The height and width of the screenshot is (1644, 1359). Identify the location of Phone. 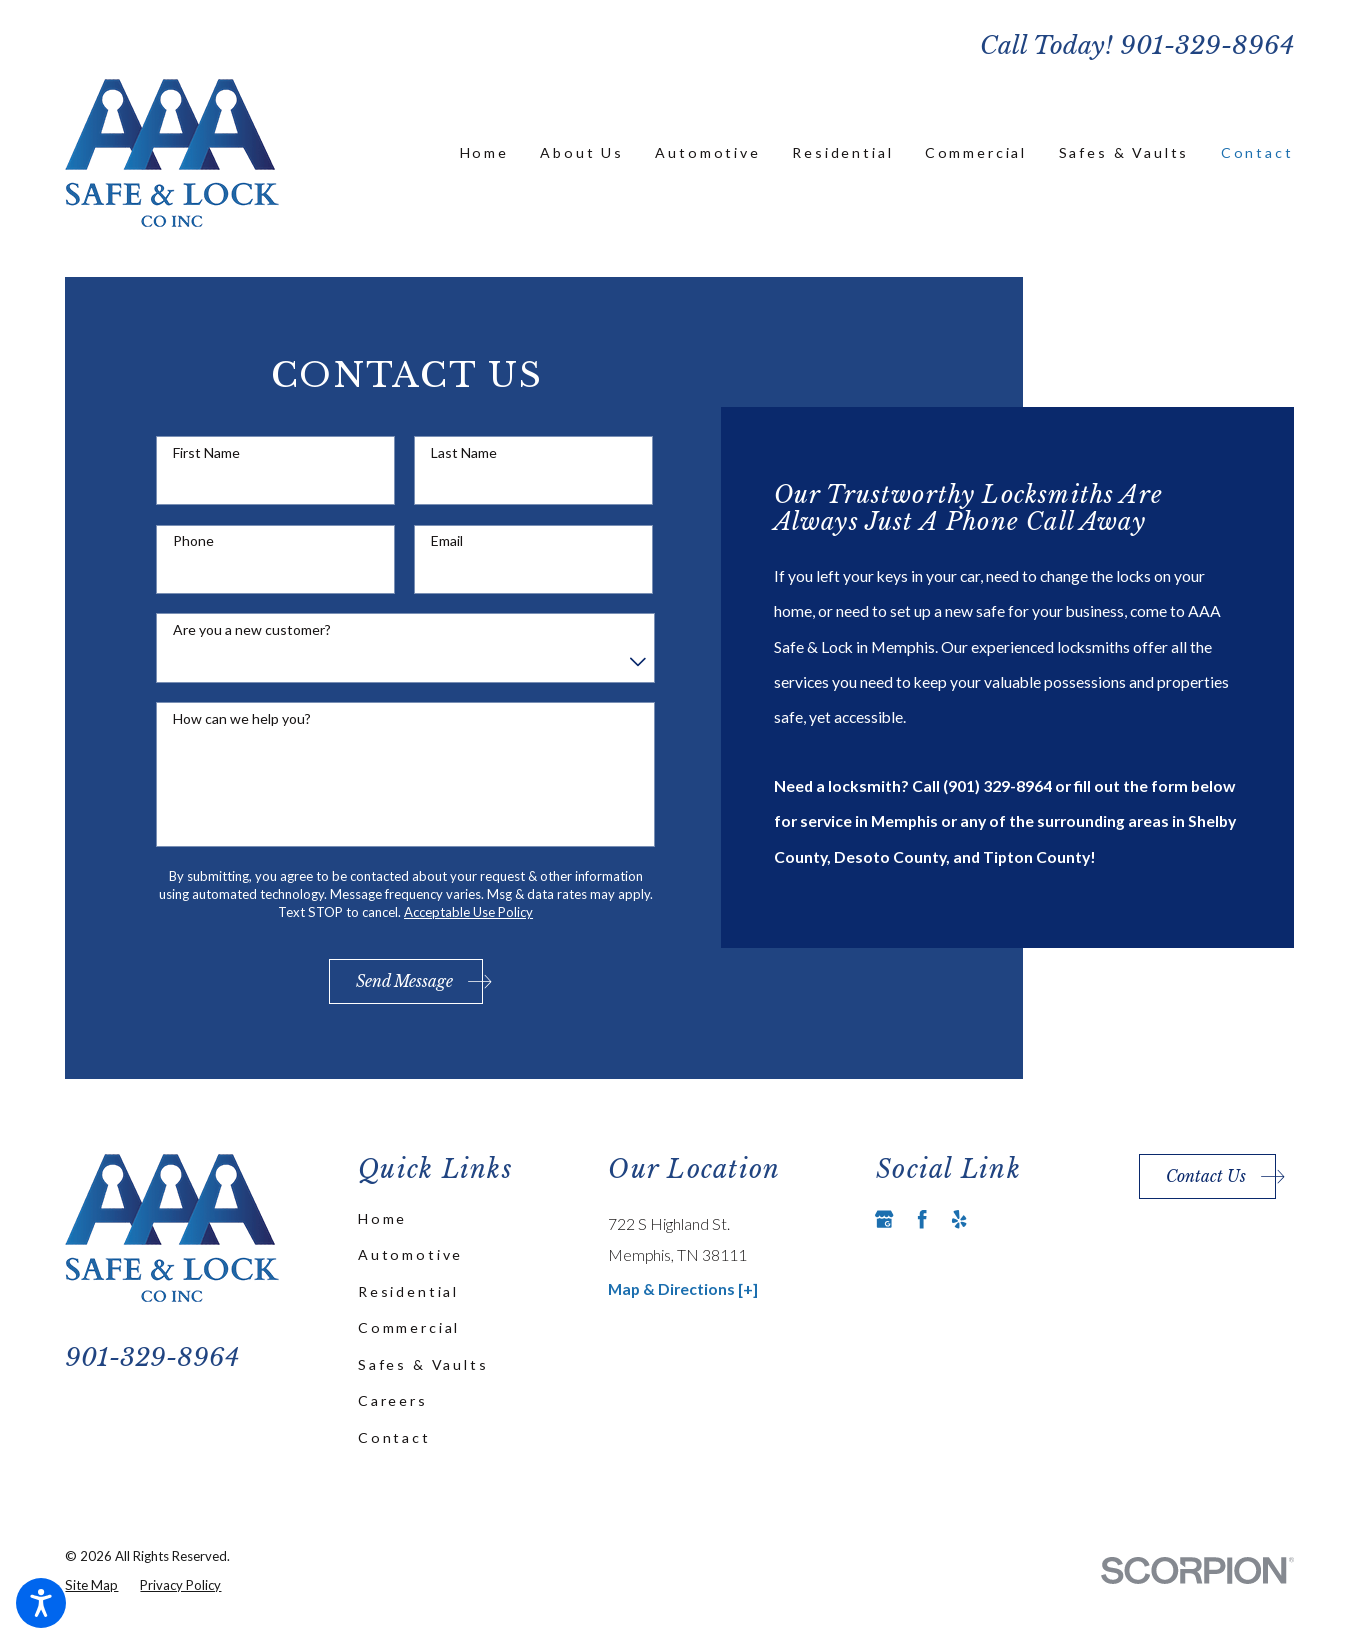
(193, 541).